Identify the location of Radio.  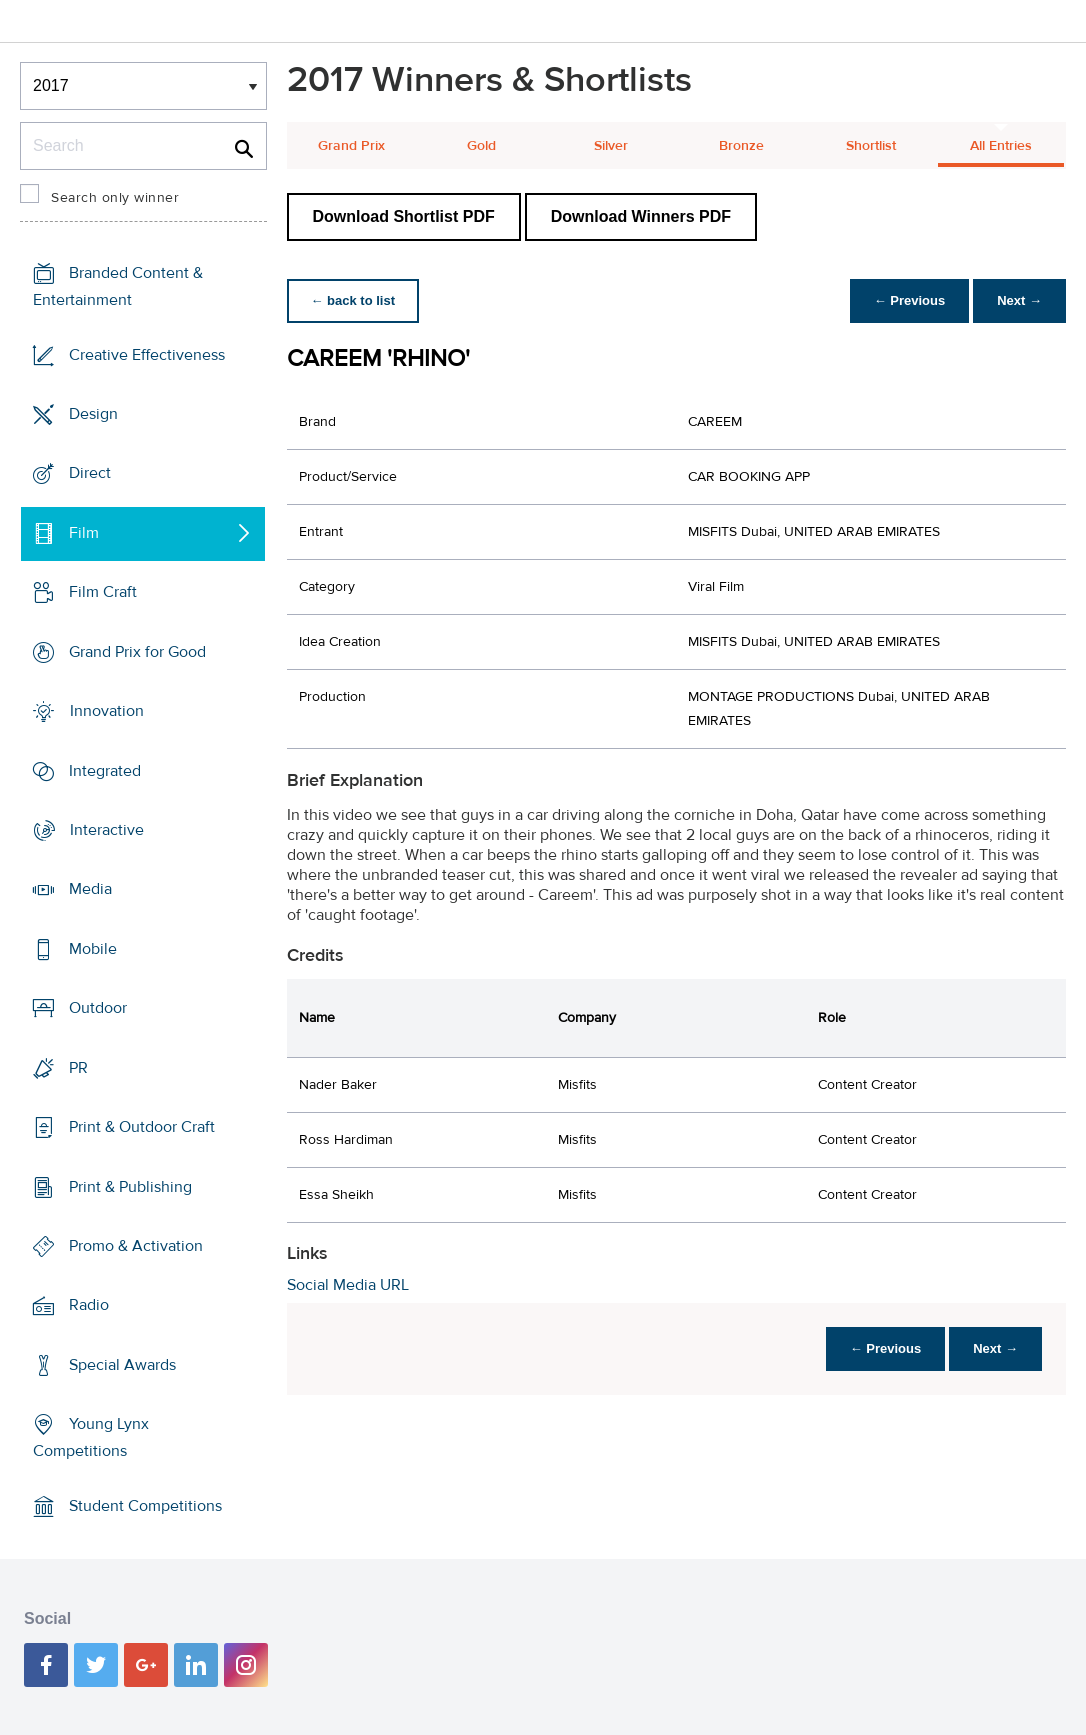
(89, 1305).